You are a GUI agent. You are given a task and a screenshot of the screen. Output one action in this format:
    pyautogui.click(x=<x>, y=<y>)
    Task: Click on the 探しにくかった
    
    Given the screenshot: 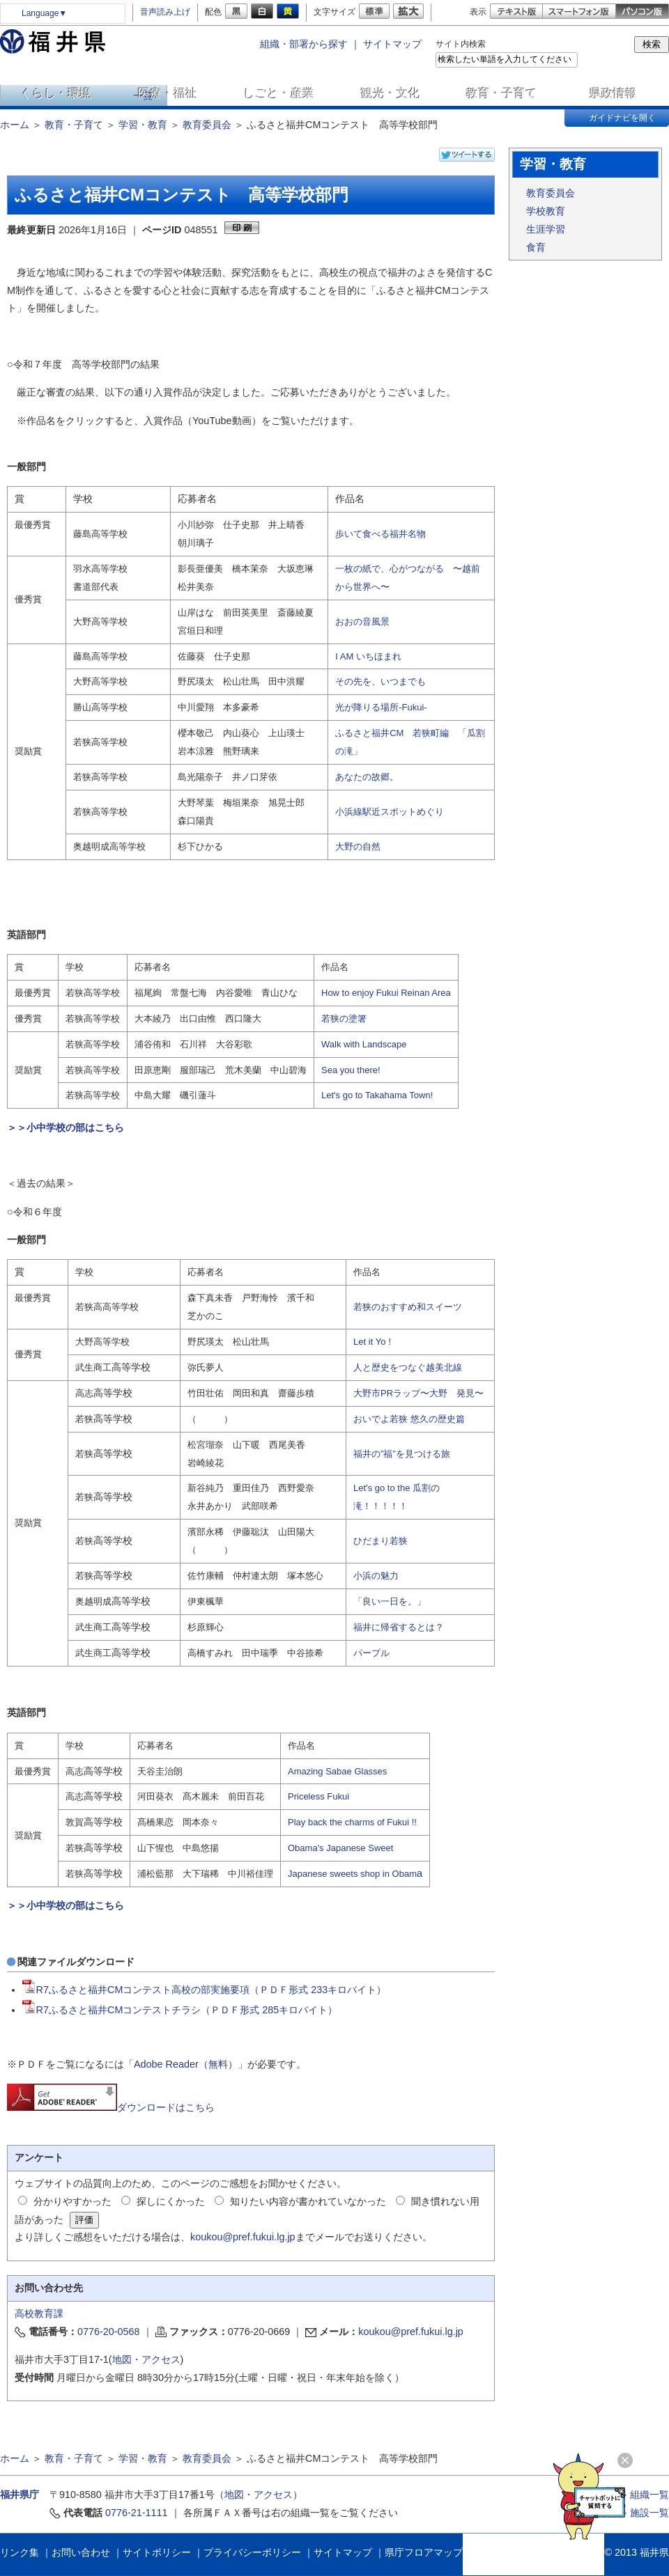 What is the action you would take?
    pyautogui.click(x=171, y=2201)
    